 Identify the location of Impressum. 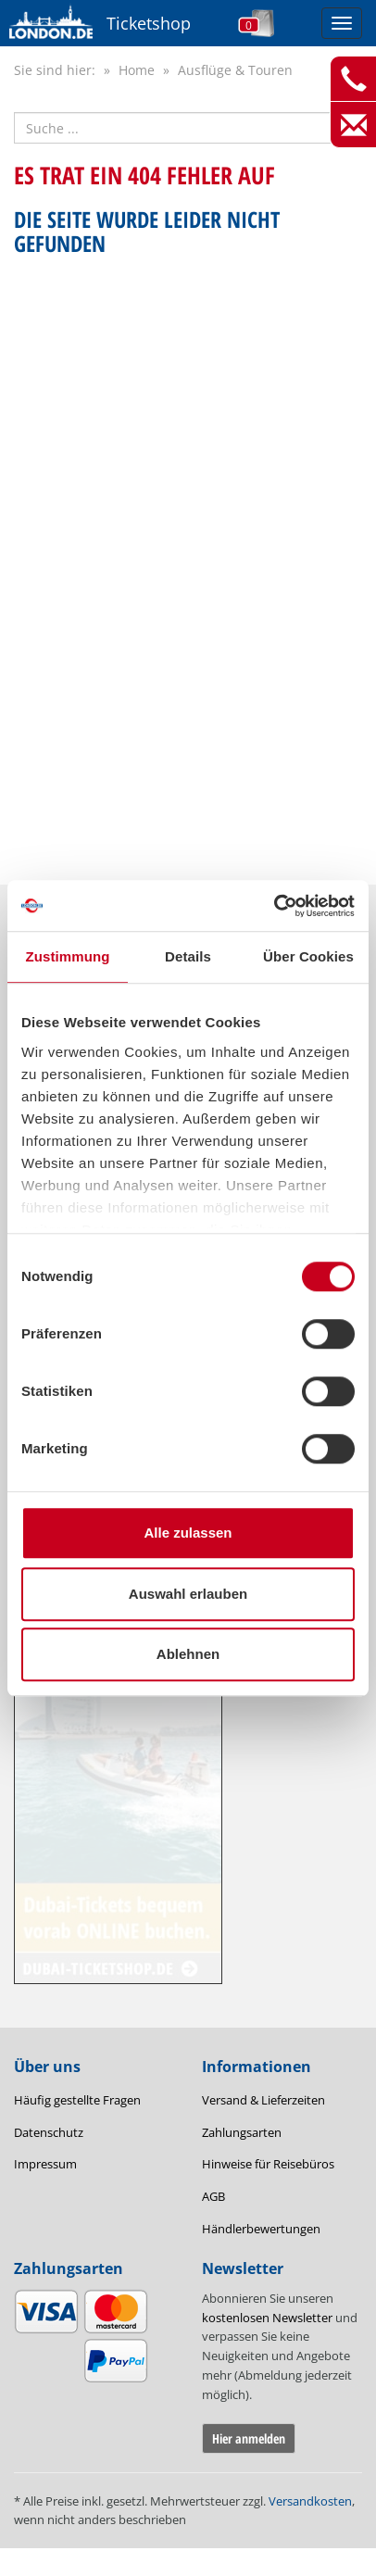
(45, 2163).